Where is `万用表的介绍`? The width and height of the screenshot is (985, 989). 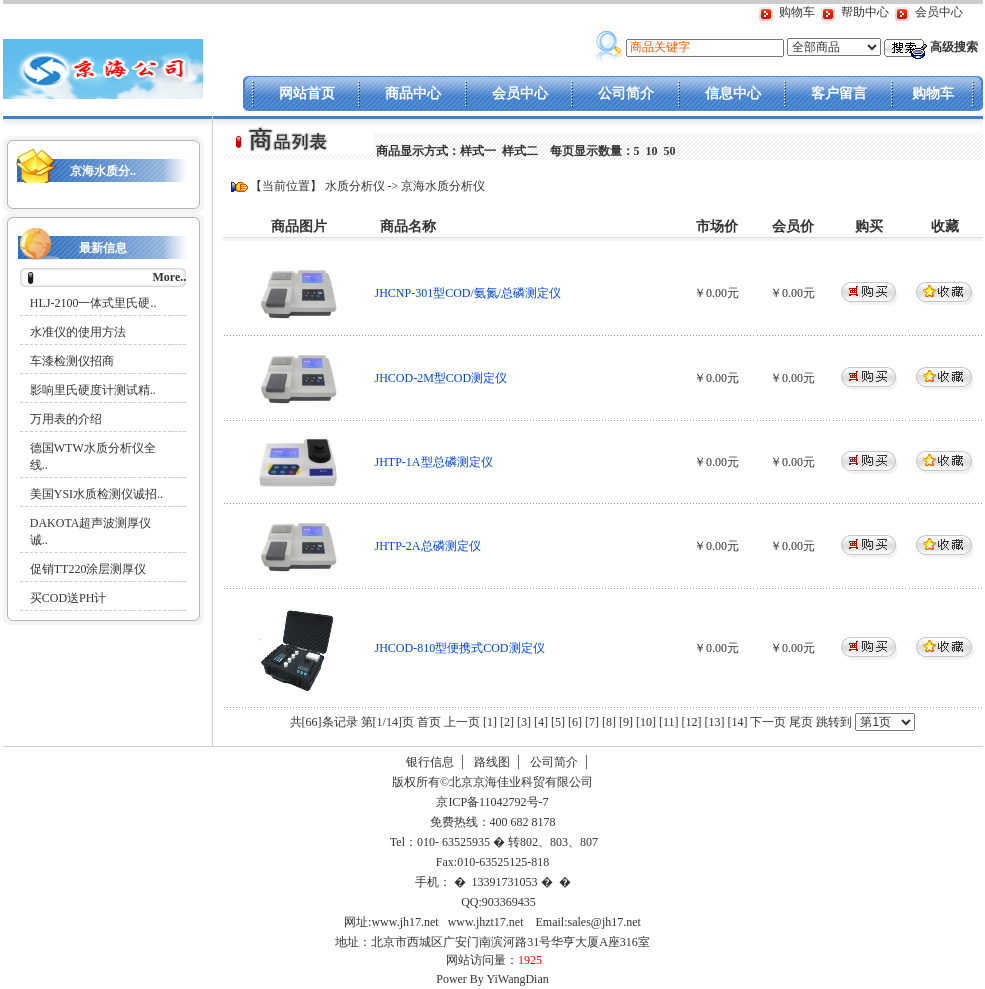 万用表的介绍 is located at coordinates (66, 419).